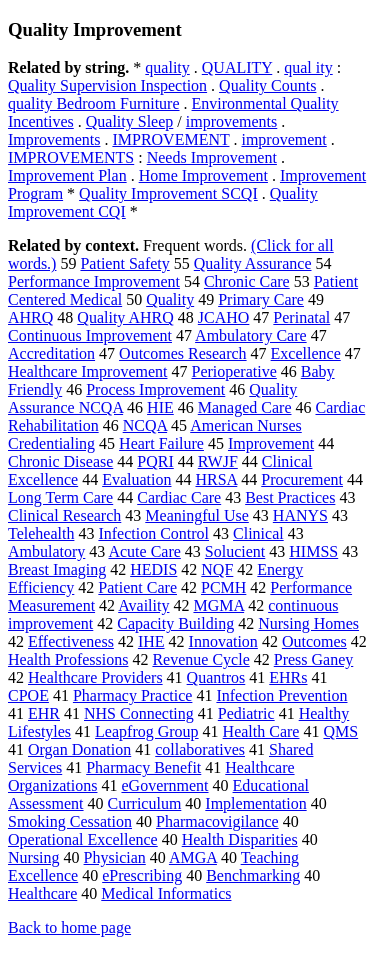 This screenshot has height=953, width=375. What do you see at coordinates (235, 551) in the screenshot?
I see `Solucient` at bounding box center [235, 551].